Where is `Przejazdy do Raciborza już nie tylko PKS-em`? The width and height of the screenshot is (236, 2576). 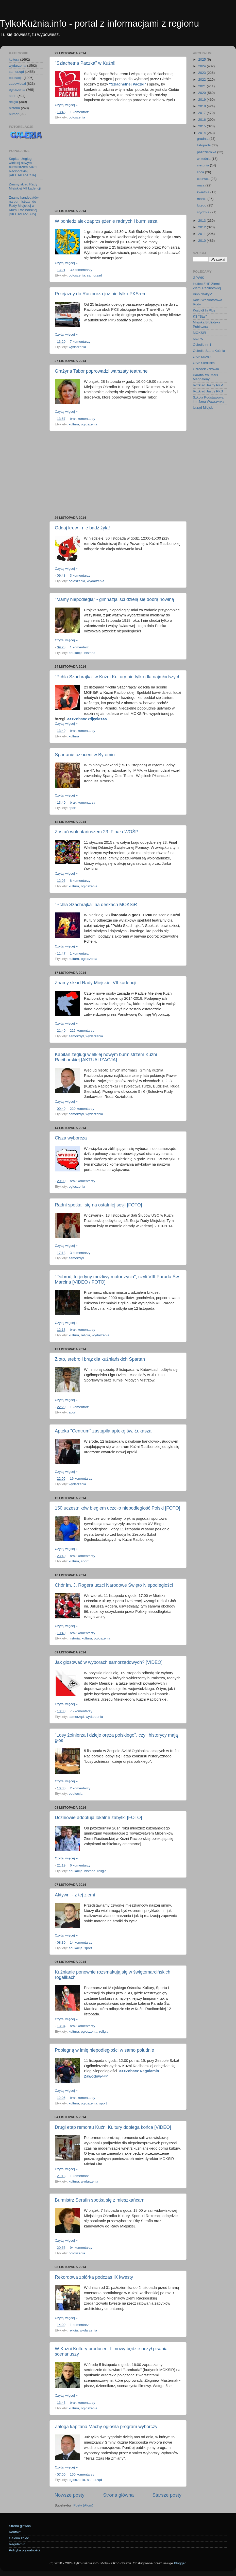
Przejazdy do Raciborza już nie tylko PKS-em is located at coordinates (100, 293).